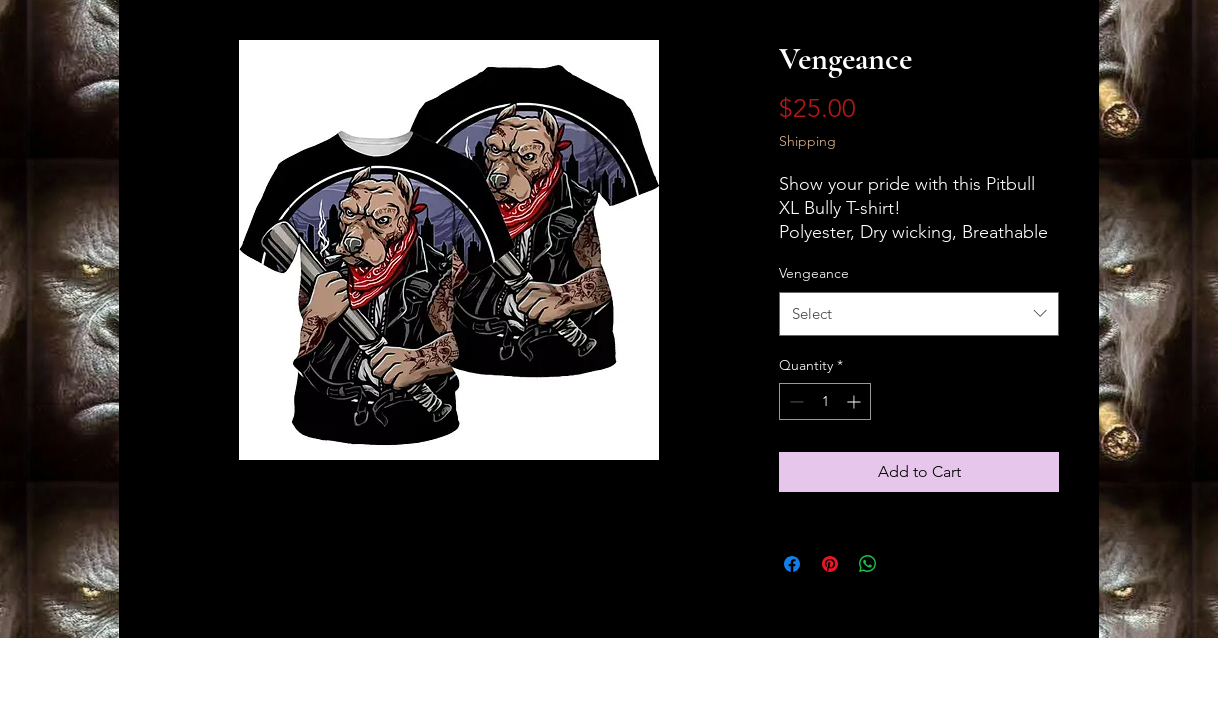  What do you see at coordinates (868, 564) in the screenshot?
I see `[Share on WhatsApp]` at bounding box center [868, 564].